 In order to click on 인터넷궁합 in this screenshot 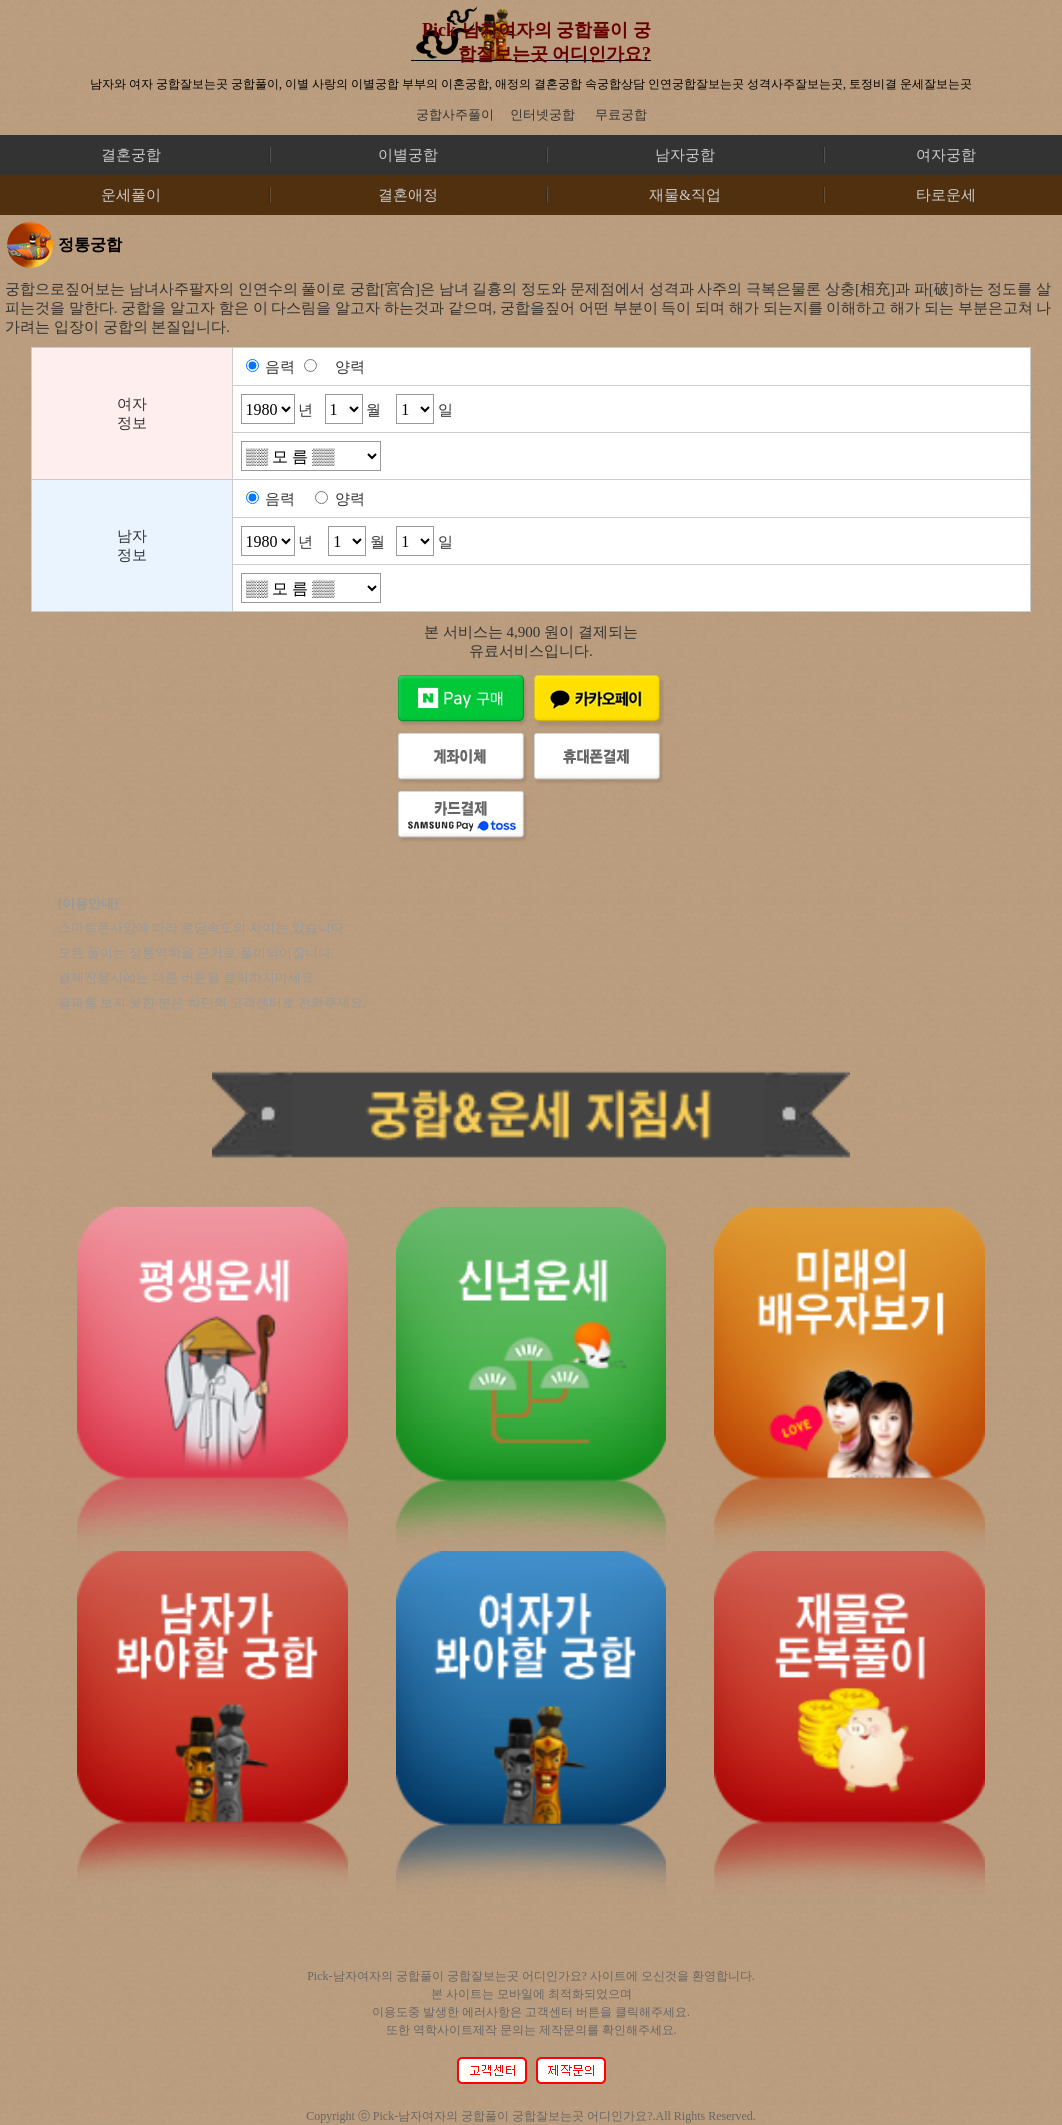, I will do `click(542, 114)`.